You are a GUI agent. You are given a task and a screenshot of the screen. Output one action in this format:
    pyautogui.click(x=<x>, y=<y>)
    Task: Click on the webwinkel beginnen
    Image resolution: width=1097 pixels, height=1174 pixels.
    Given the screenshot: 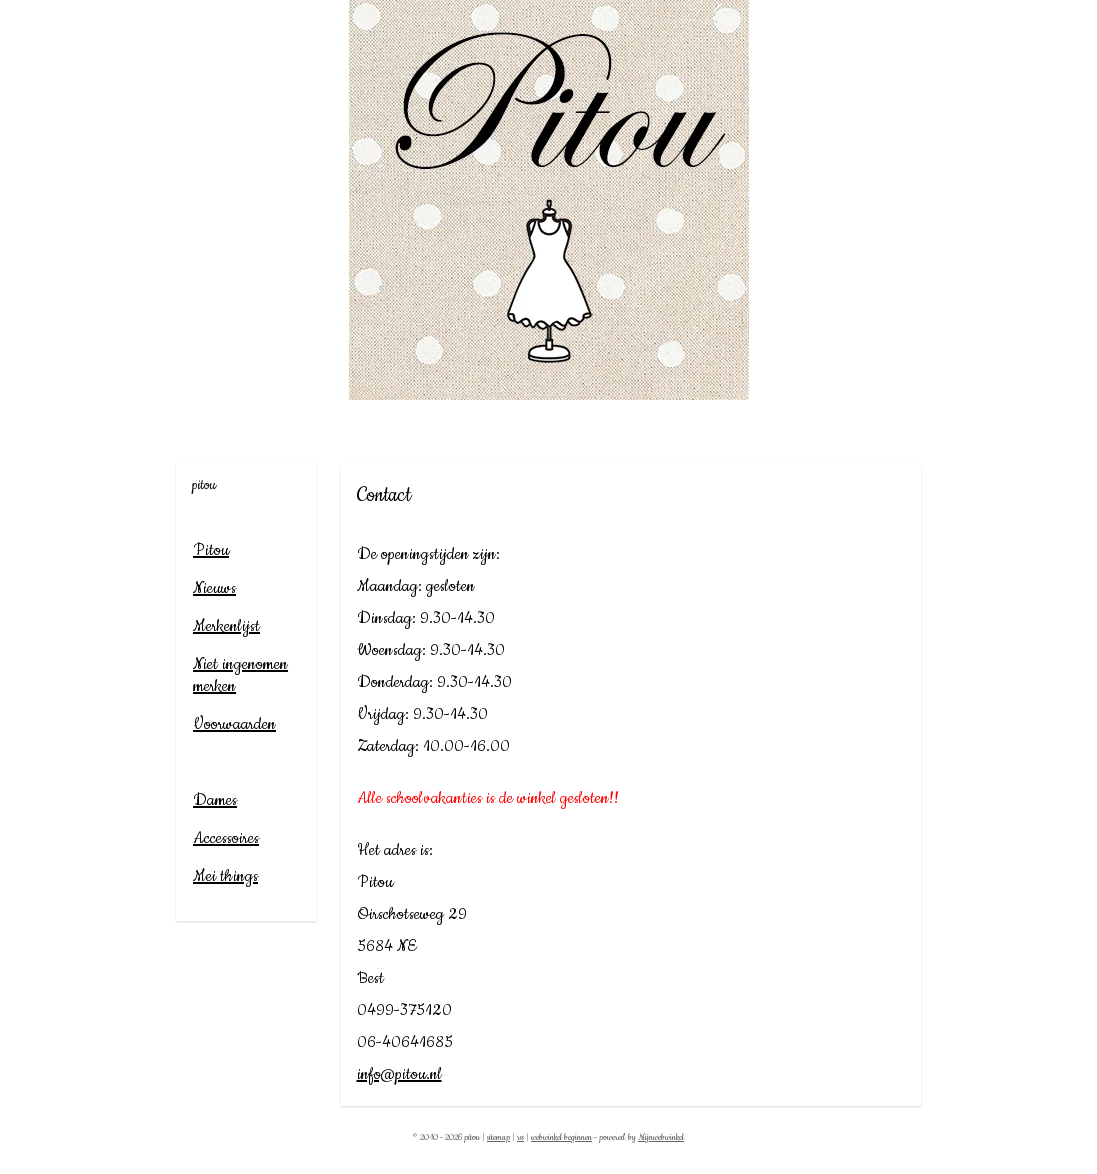 What is the action you would take?
    pyautogui.click(x=561, y=1137)
    